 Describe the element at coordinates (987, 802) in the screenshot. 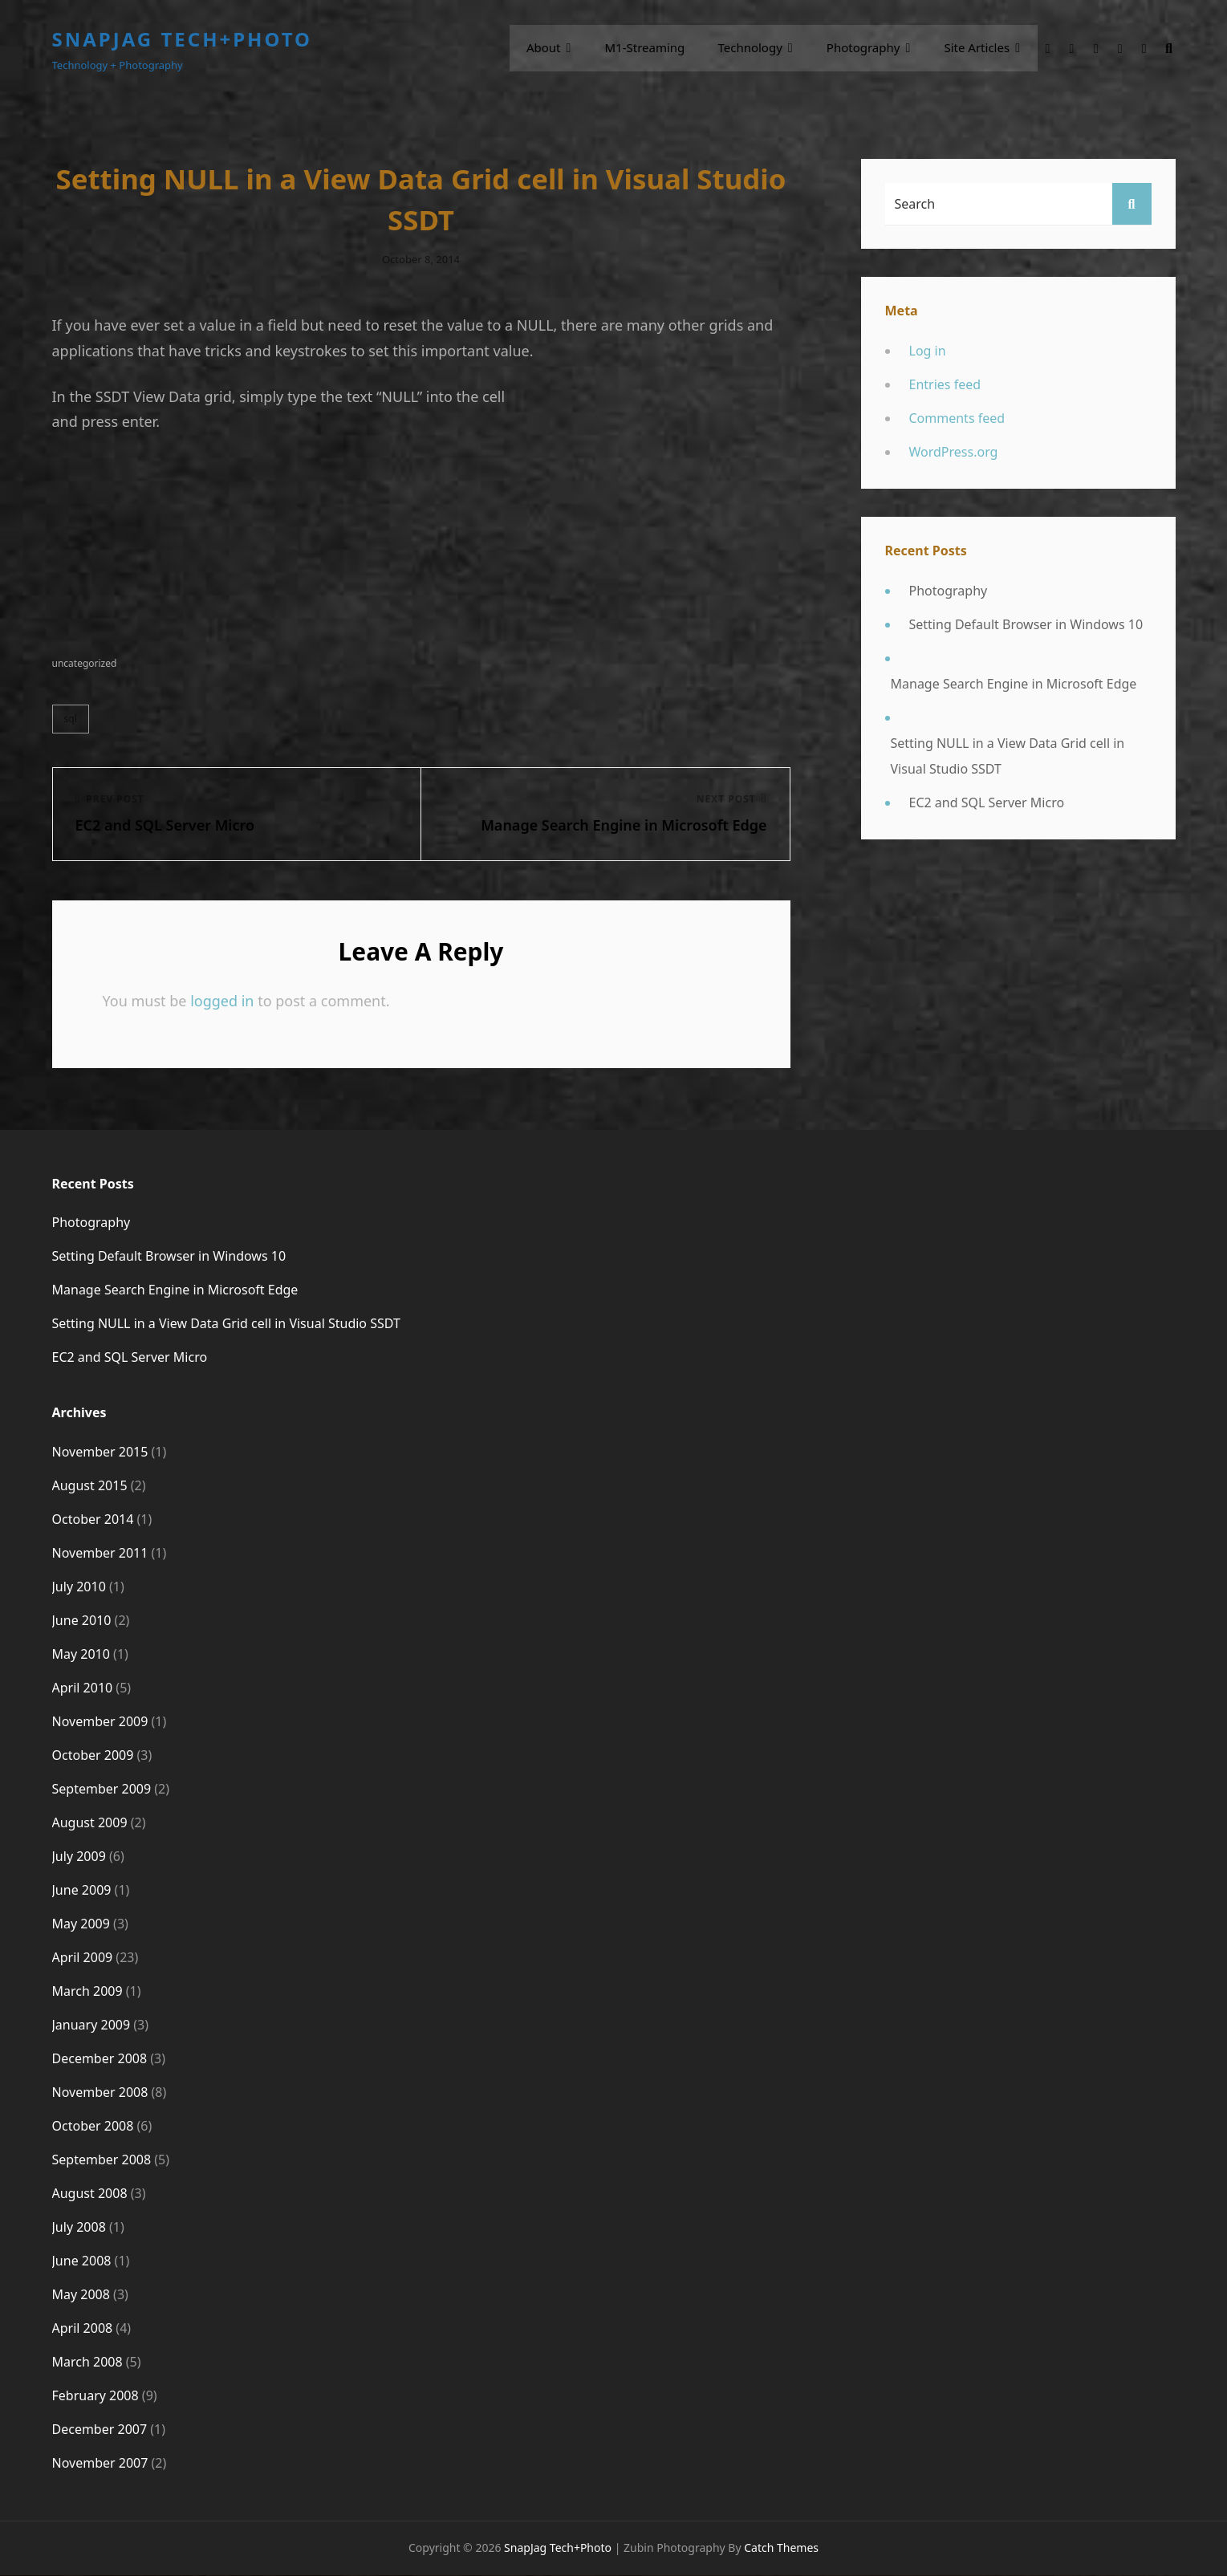

I see `EC2 and SQL Server Micro` at that location.